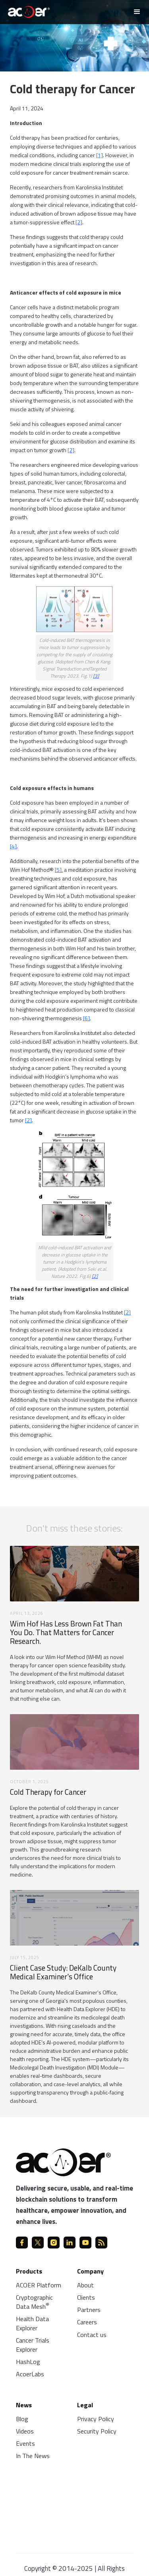 The height and width of the screenshot is (2576, 149). What do you see at coordinates (32, 2323) in the screenshot?
I see `Health Data Explorer` at bounding box center [32, 2323].